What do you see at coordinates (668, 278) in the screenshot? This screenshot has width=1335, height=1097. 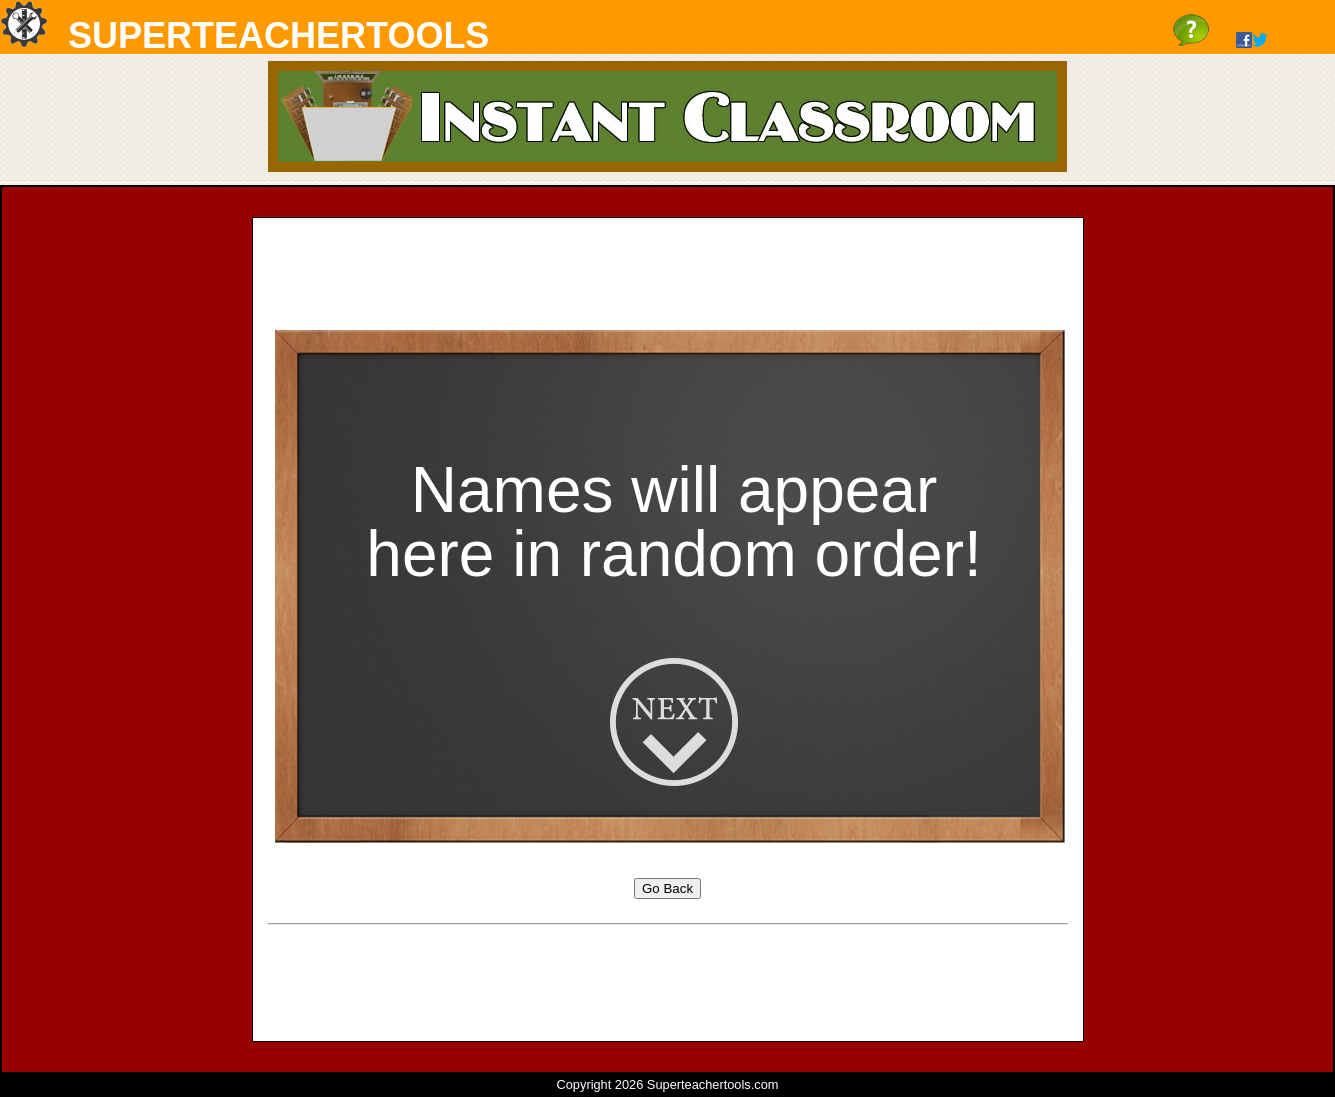 I see `[Advertisement]` at bounding box center [668, 278].